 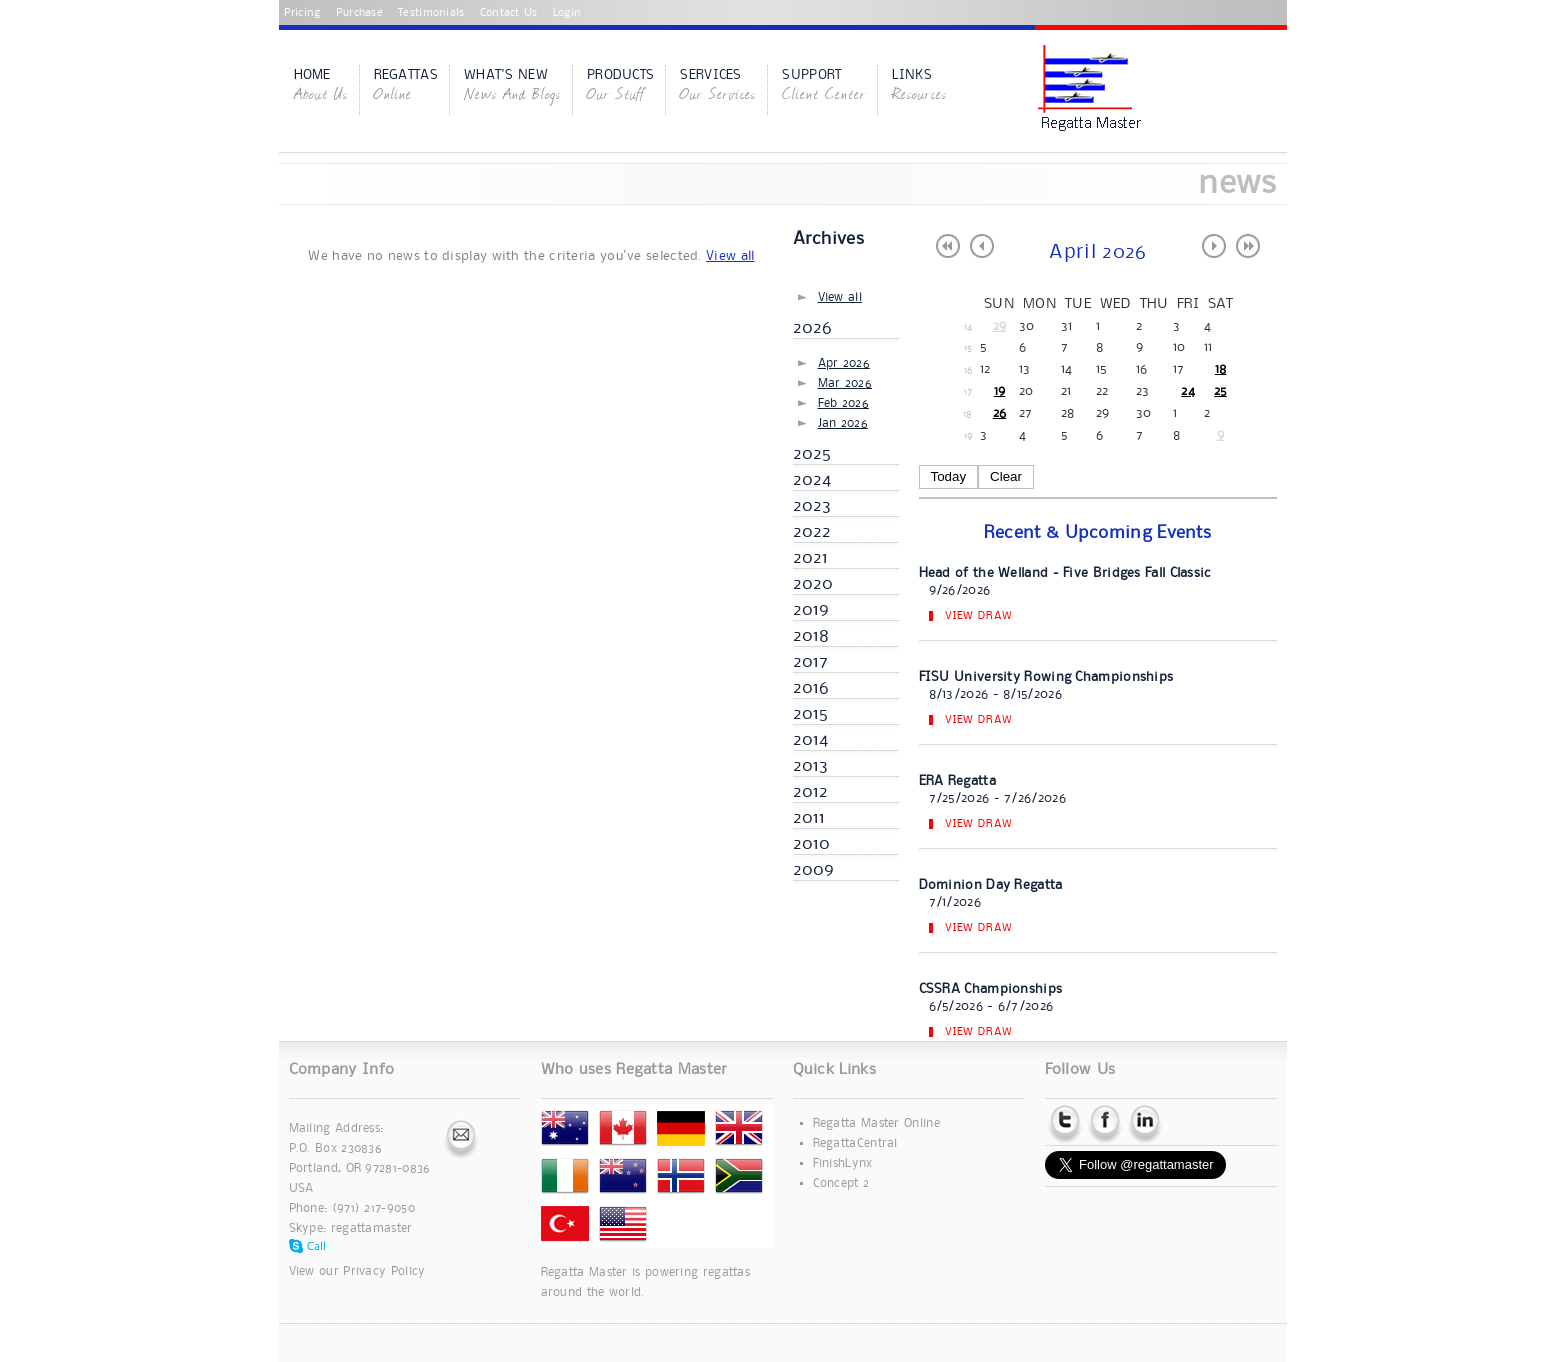 What do you see at coordinates (1006, 476) in the screenshot?
I see `Clear` at bounding box center [1006, 476].